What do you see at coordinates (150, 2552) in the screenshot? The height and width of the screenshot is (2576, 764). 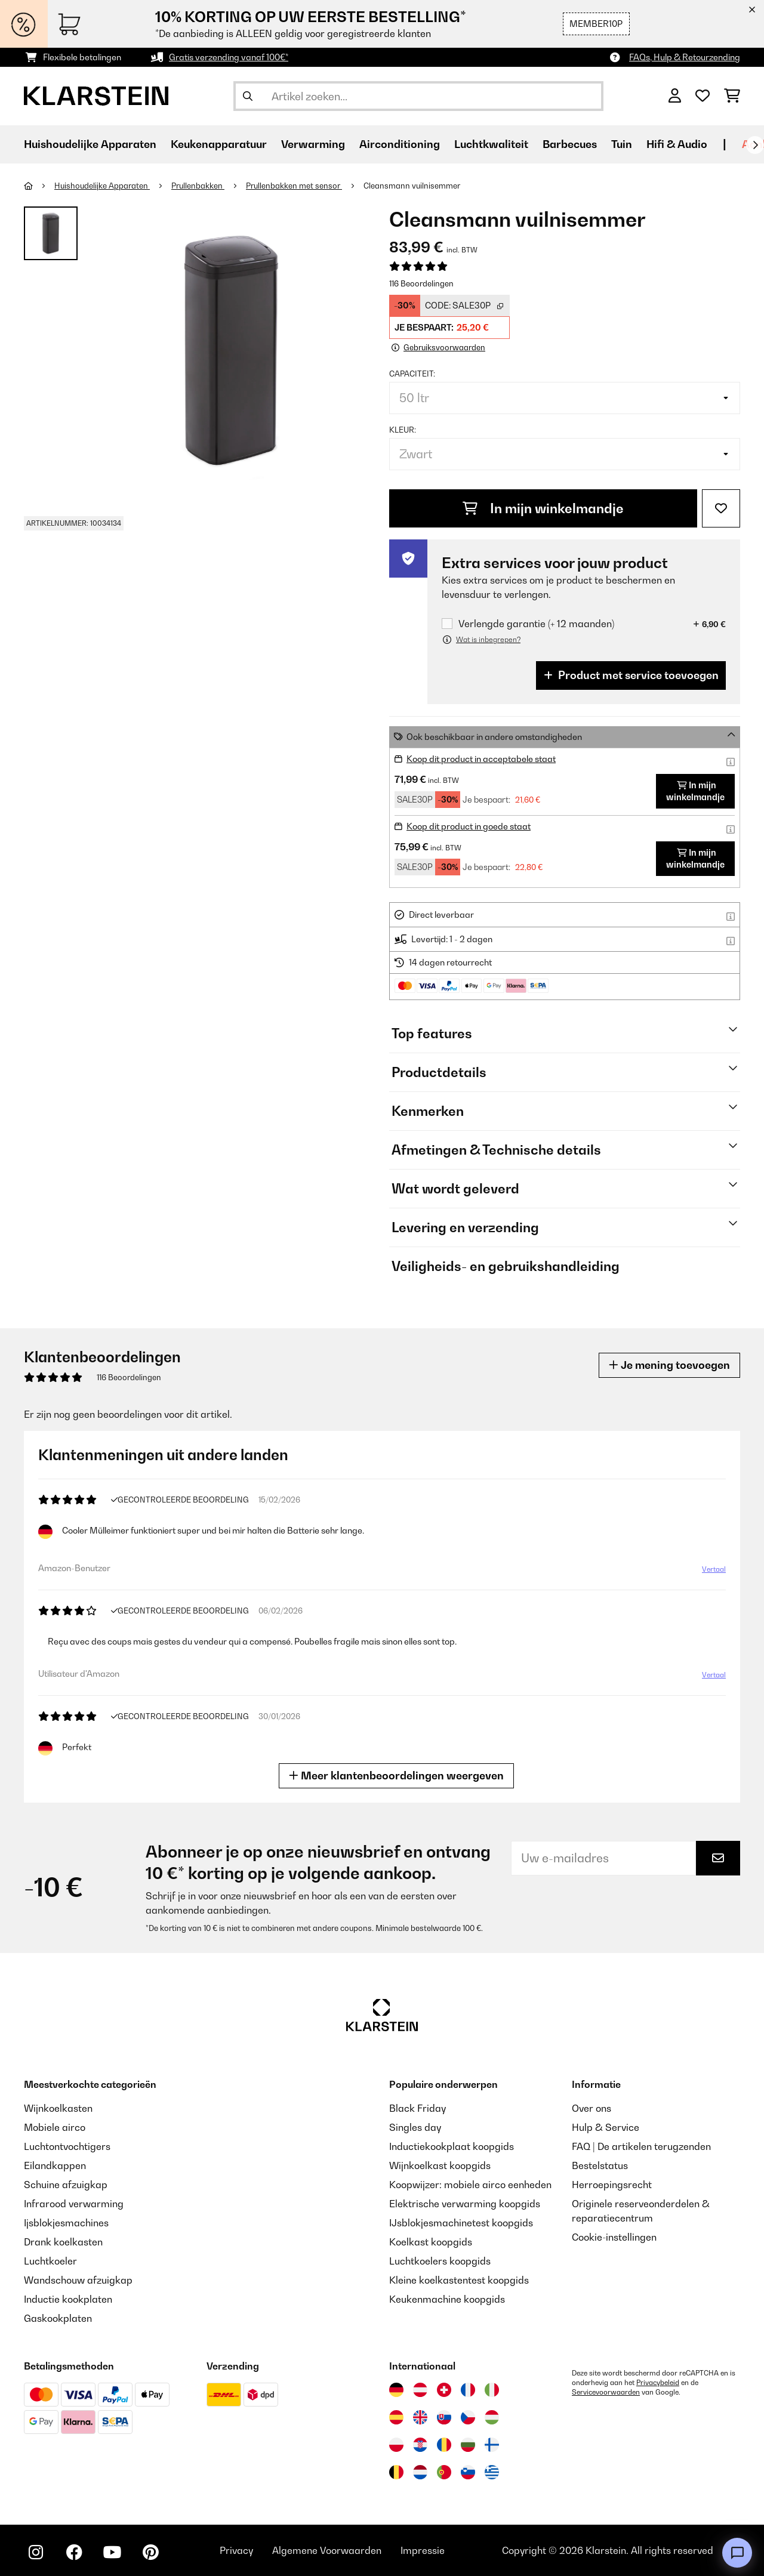 I see `[Bezoek ons op Pinterest]` at bounding box center [150, 2552].